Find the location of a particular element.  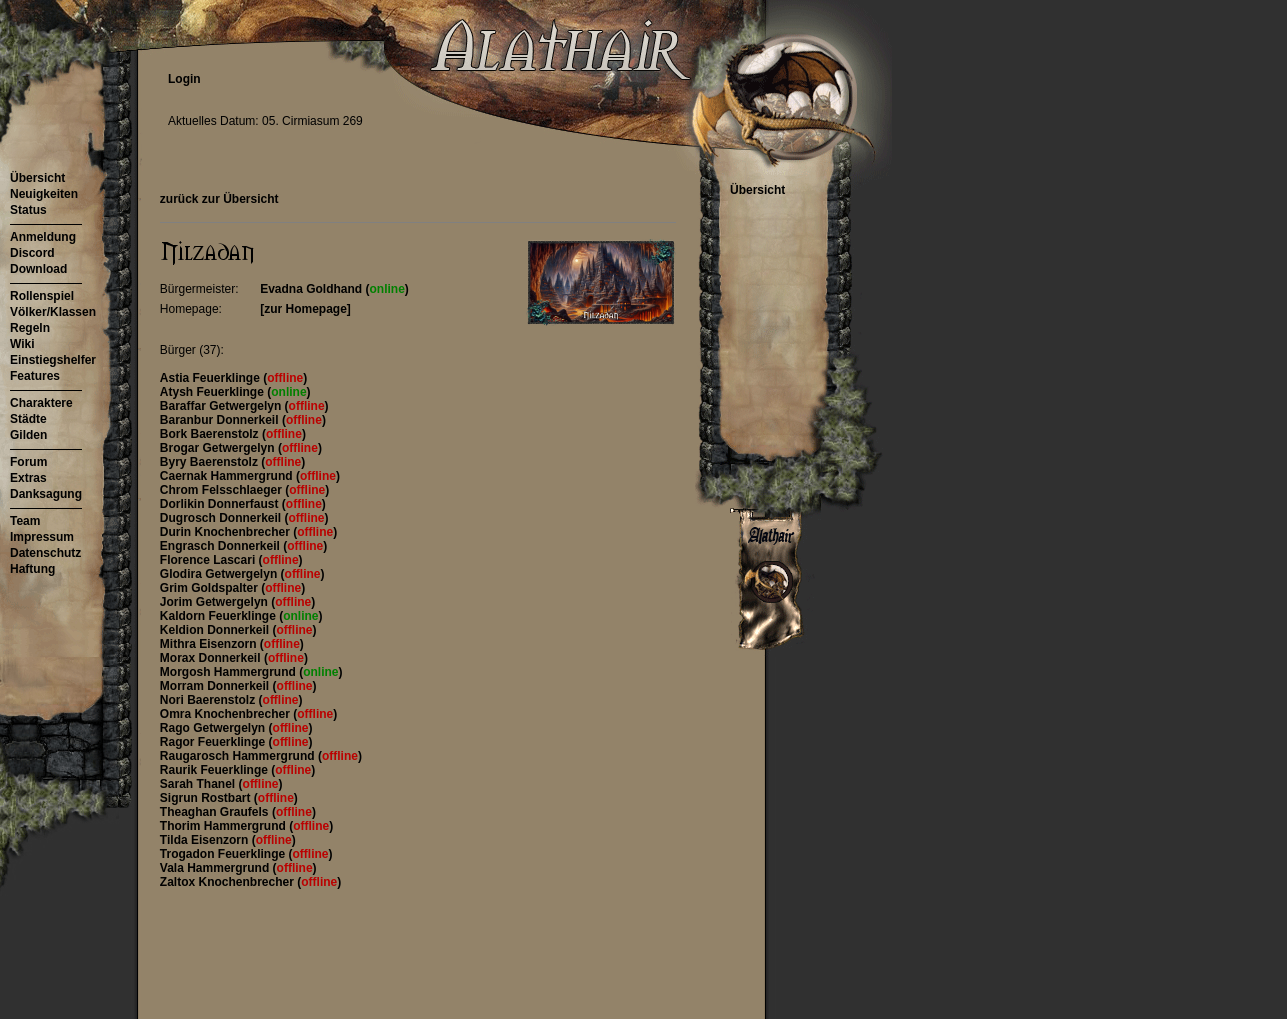

Evadna Goldhand is located at coordinates (312, 289).